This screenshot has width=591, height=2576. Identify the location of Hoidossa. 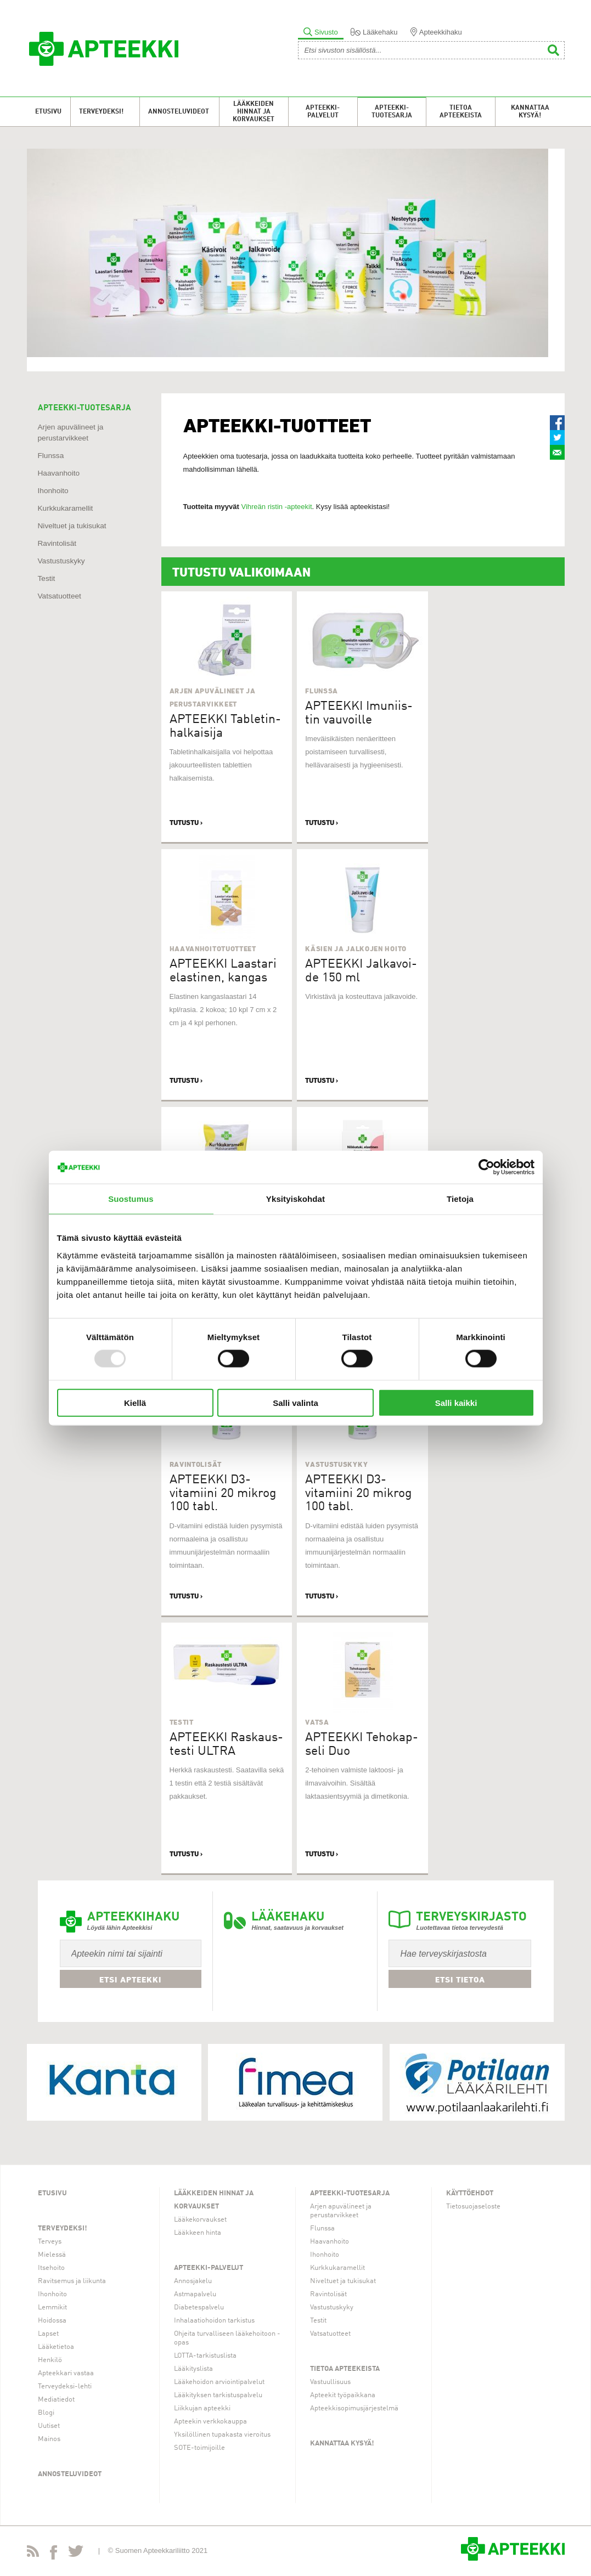
(52, 2320).